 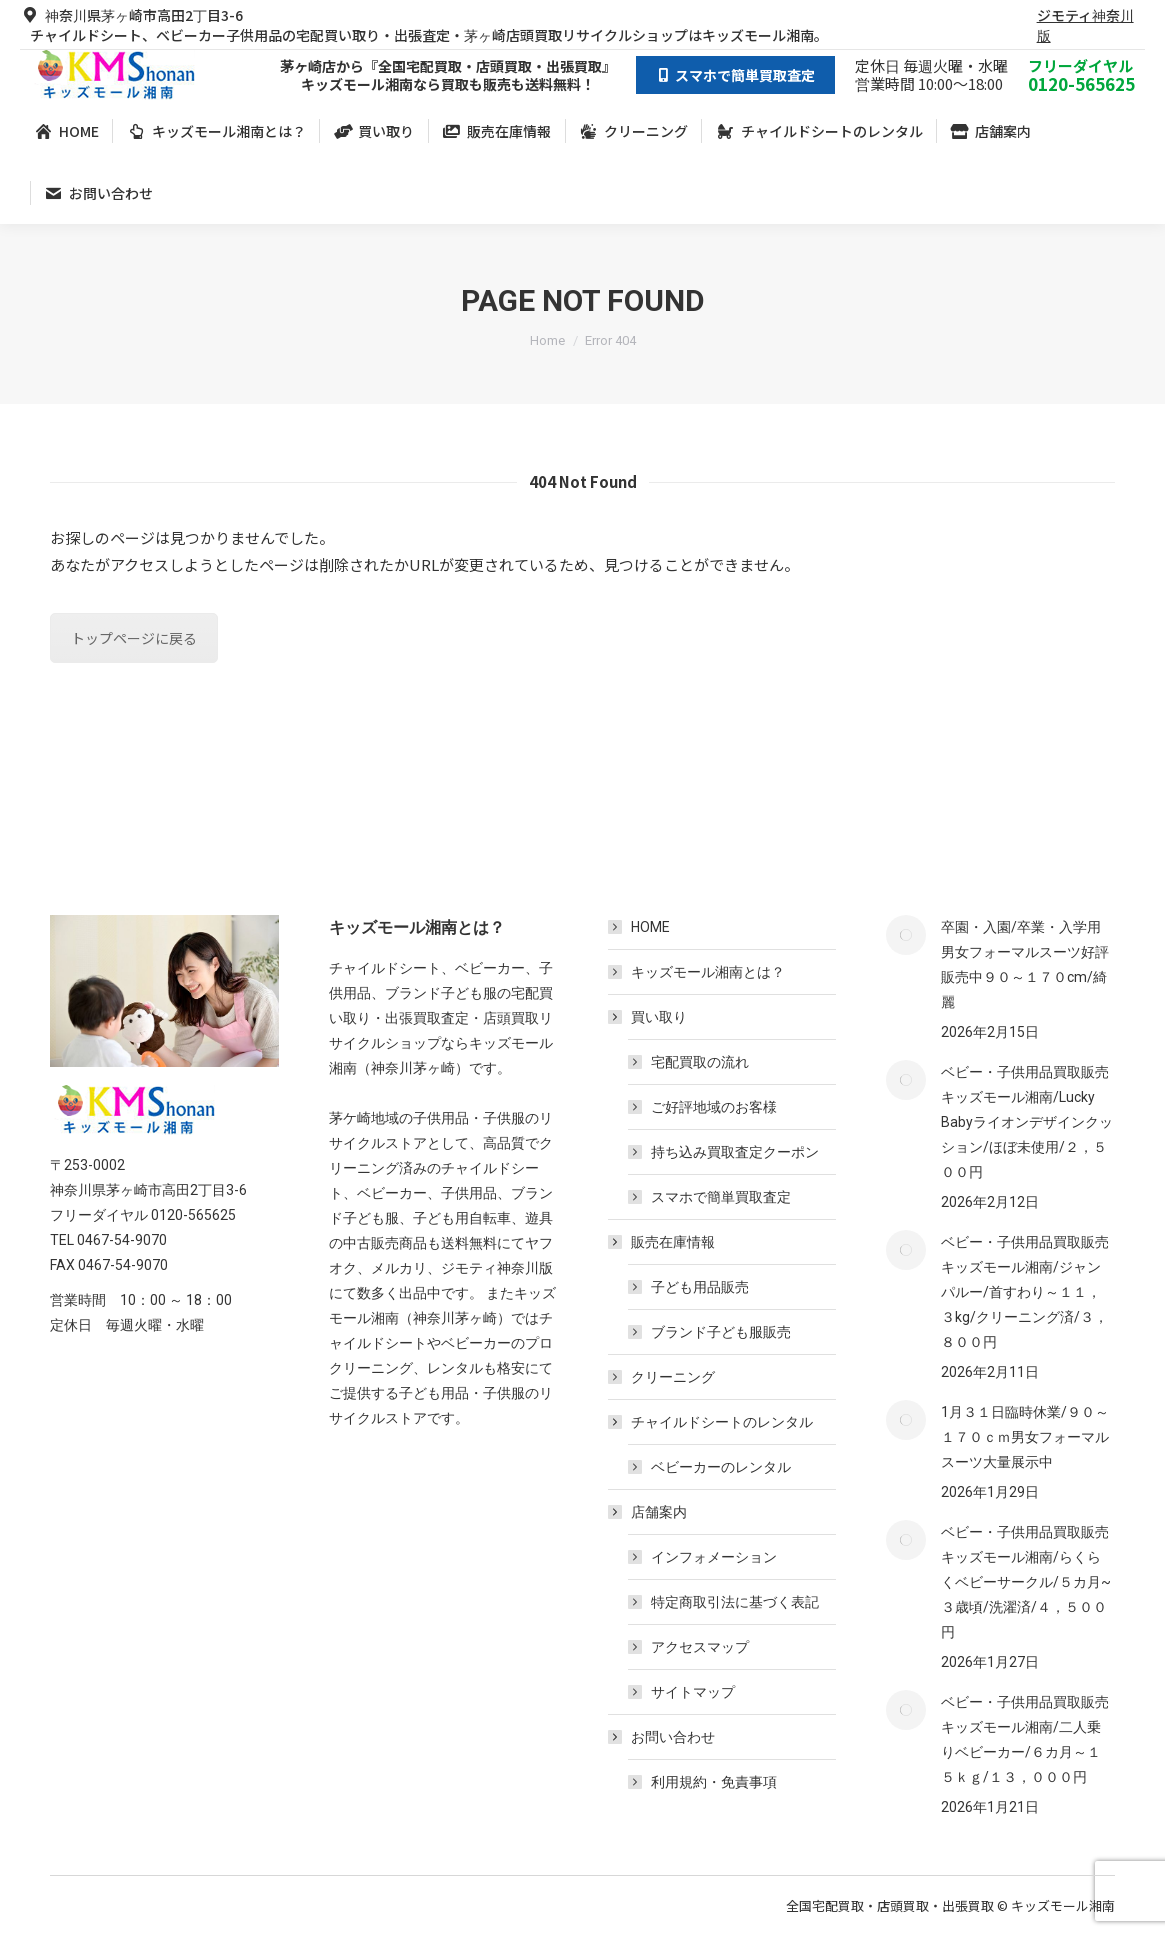 What do you see at coordinates (714, 1782) in the screenshot?
I see `利用規約・免責事項` at bounding box center [714, 1782].